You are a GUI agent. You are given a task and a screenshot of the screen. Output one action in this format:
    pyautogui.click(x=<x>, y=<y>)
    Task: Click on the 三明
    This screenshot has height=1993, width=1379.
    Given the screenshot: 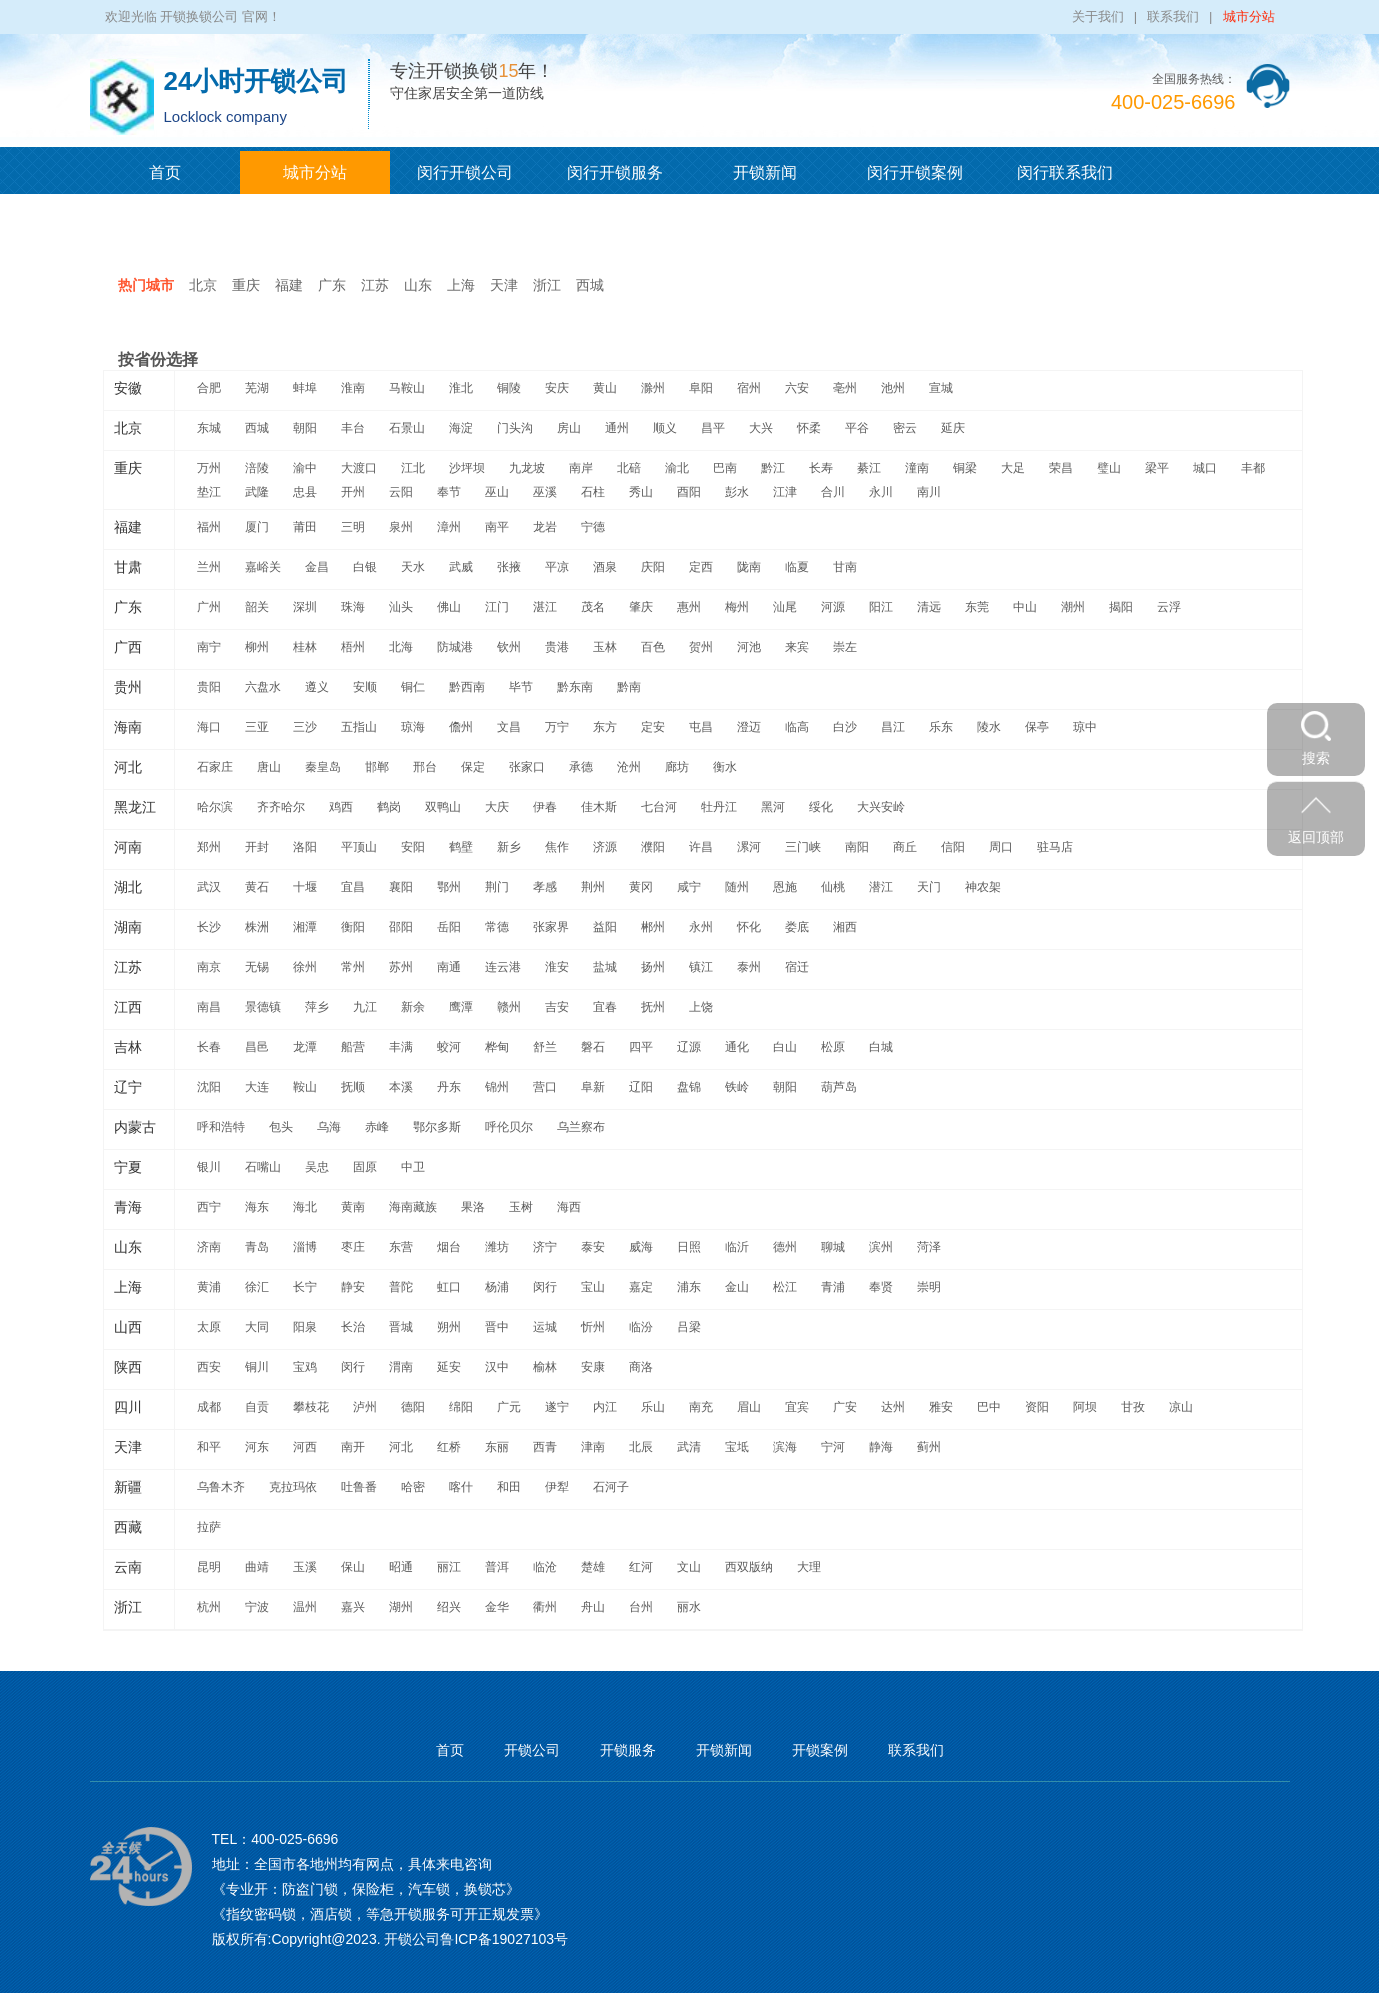 What is the action you would take?
    pyautogui.click(x=353, y=527)
    